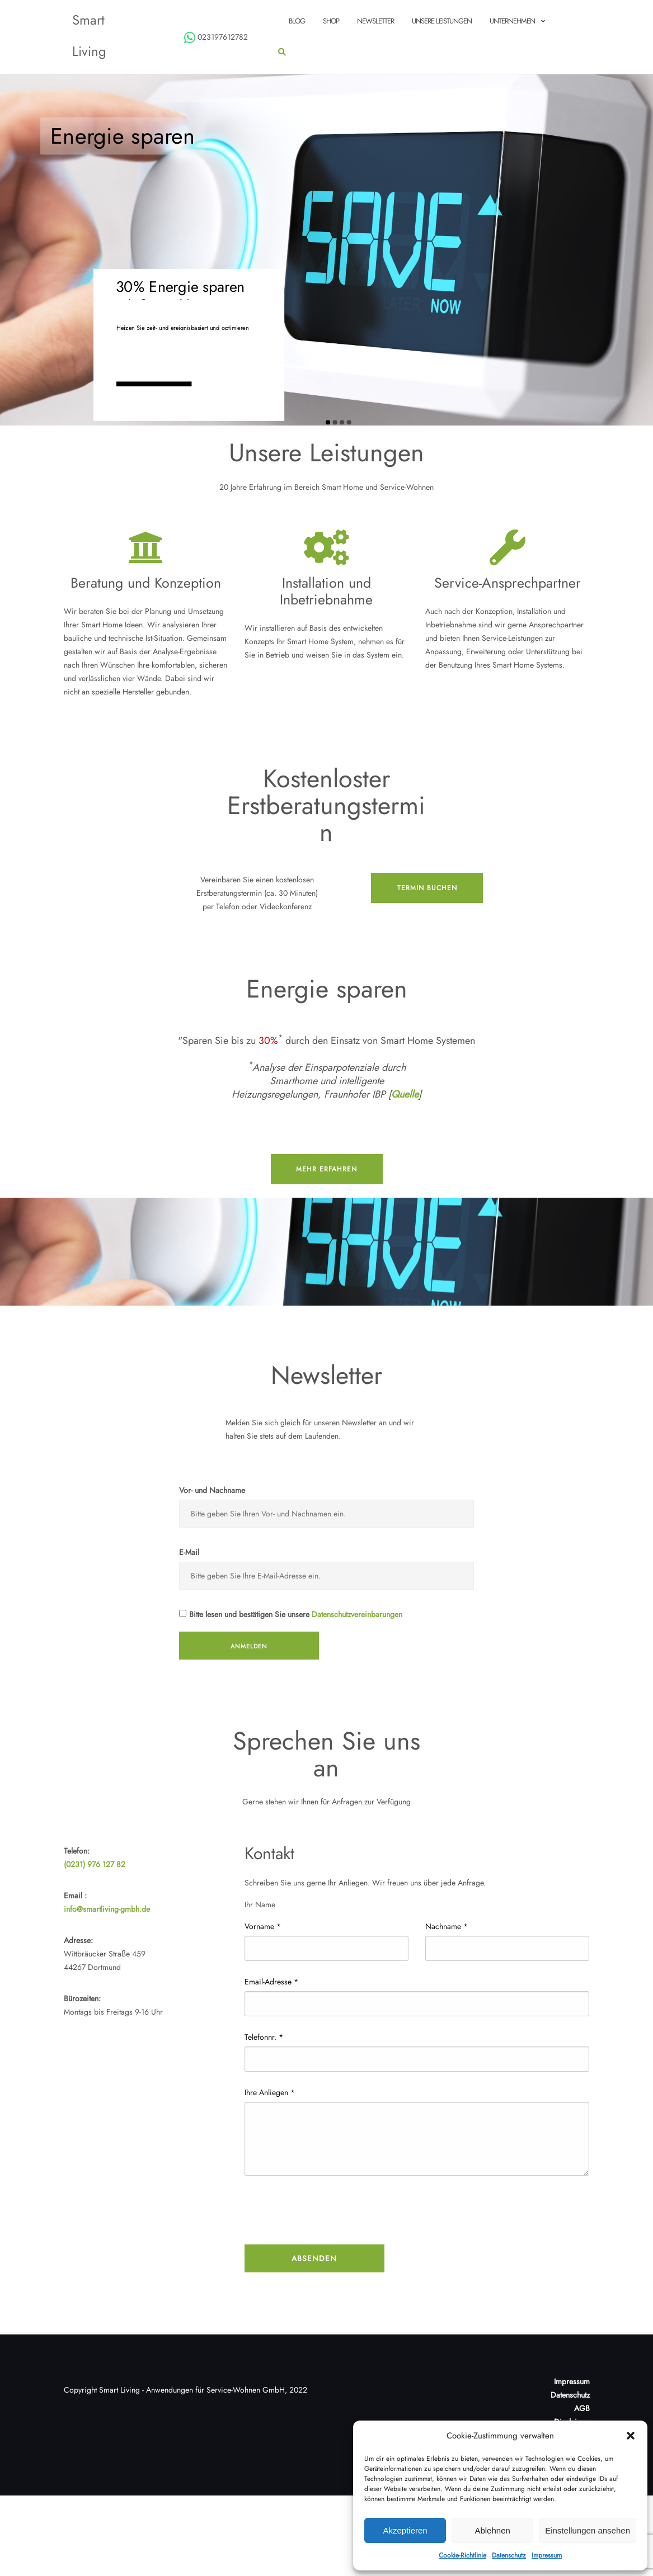 The image size is (653, 2576). I want to click on Blog, so click(297, 21).